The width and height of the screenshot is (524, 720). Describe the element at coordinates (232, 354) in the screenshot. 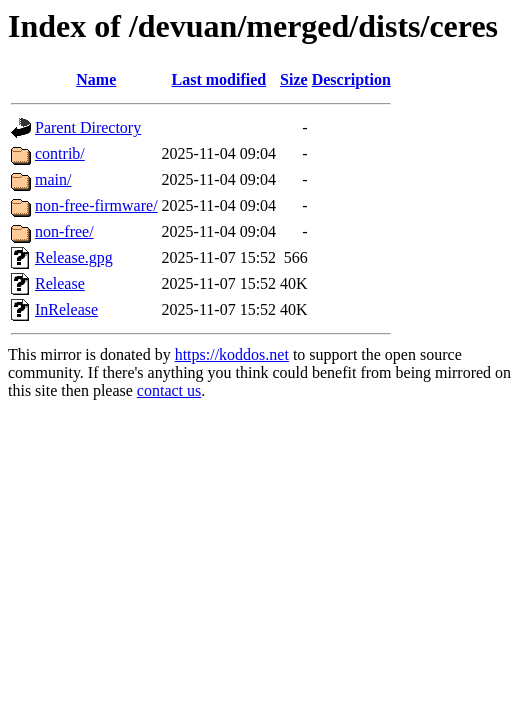

I see `https://koddos.net` at that location.